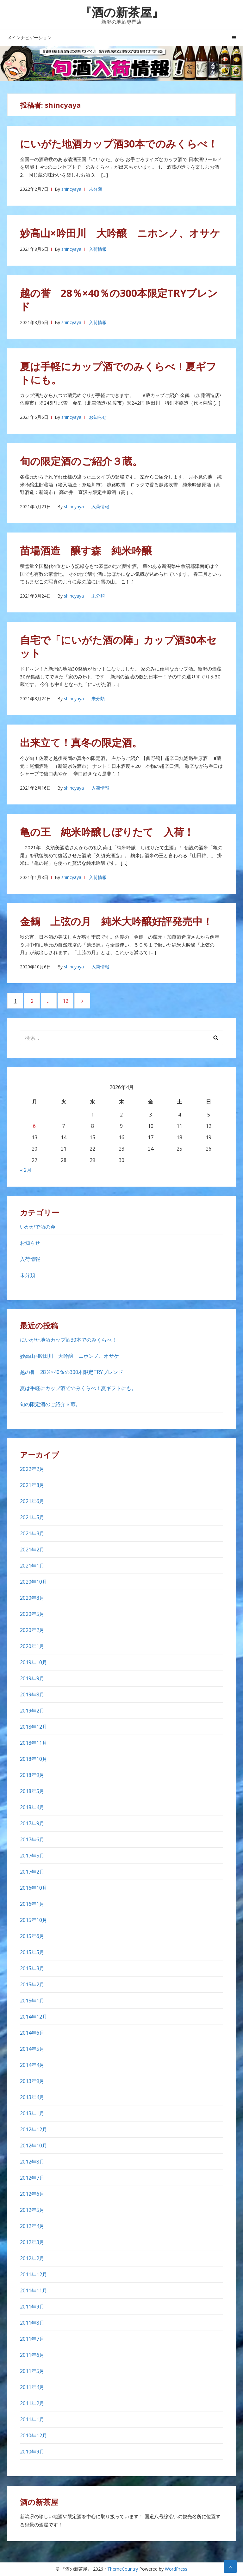 Image resolution: width=243 pixels, height=2576 pixels. Describe the element at coordinates (81, 461) in the screenshot. I see `旬の限定酒のご紹介３蔵。` at that location.